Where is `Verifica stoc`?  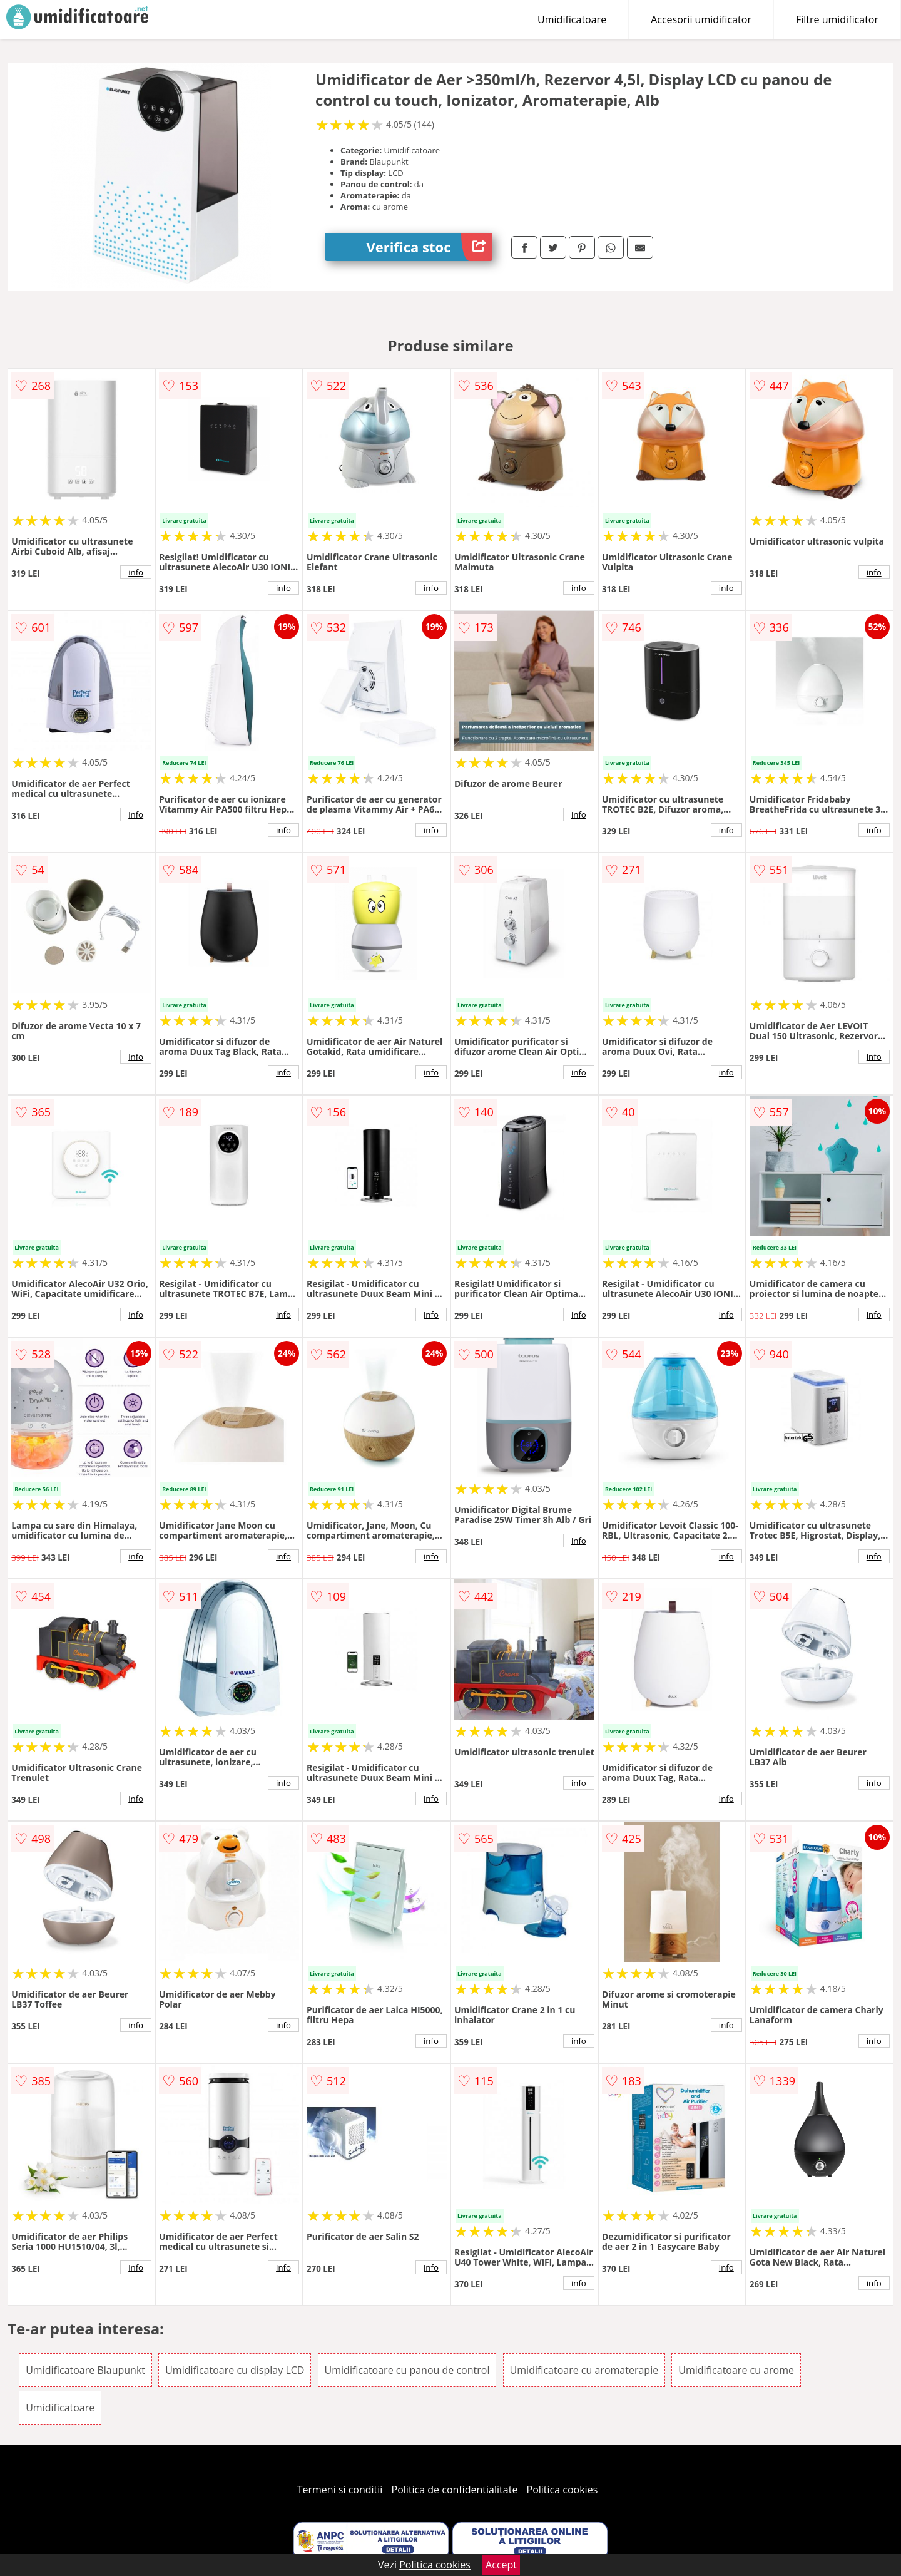 Verifica stoc is located at coordinates (429, 247).